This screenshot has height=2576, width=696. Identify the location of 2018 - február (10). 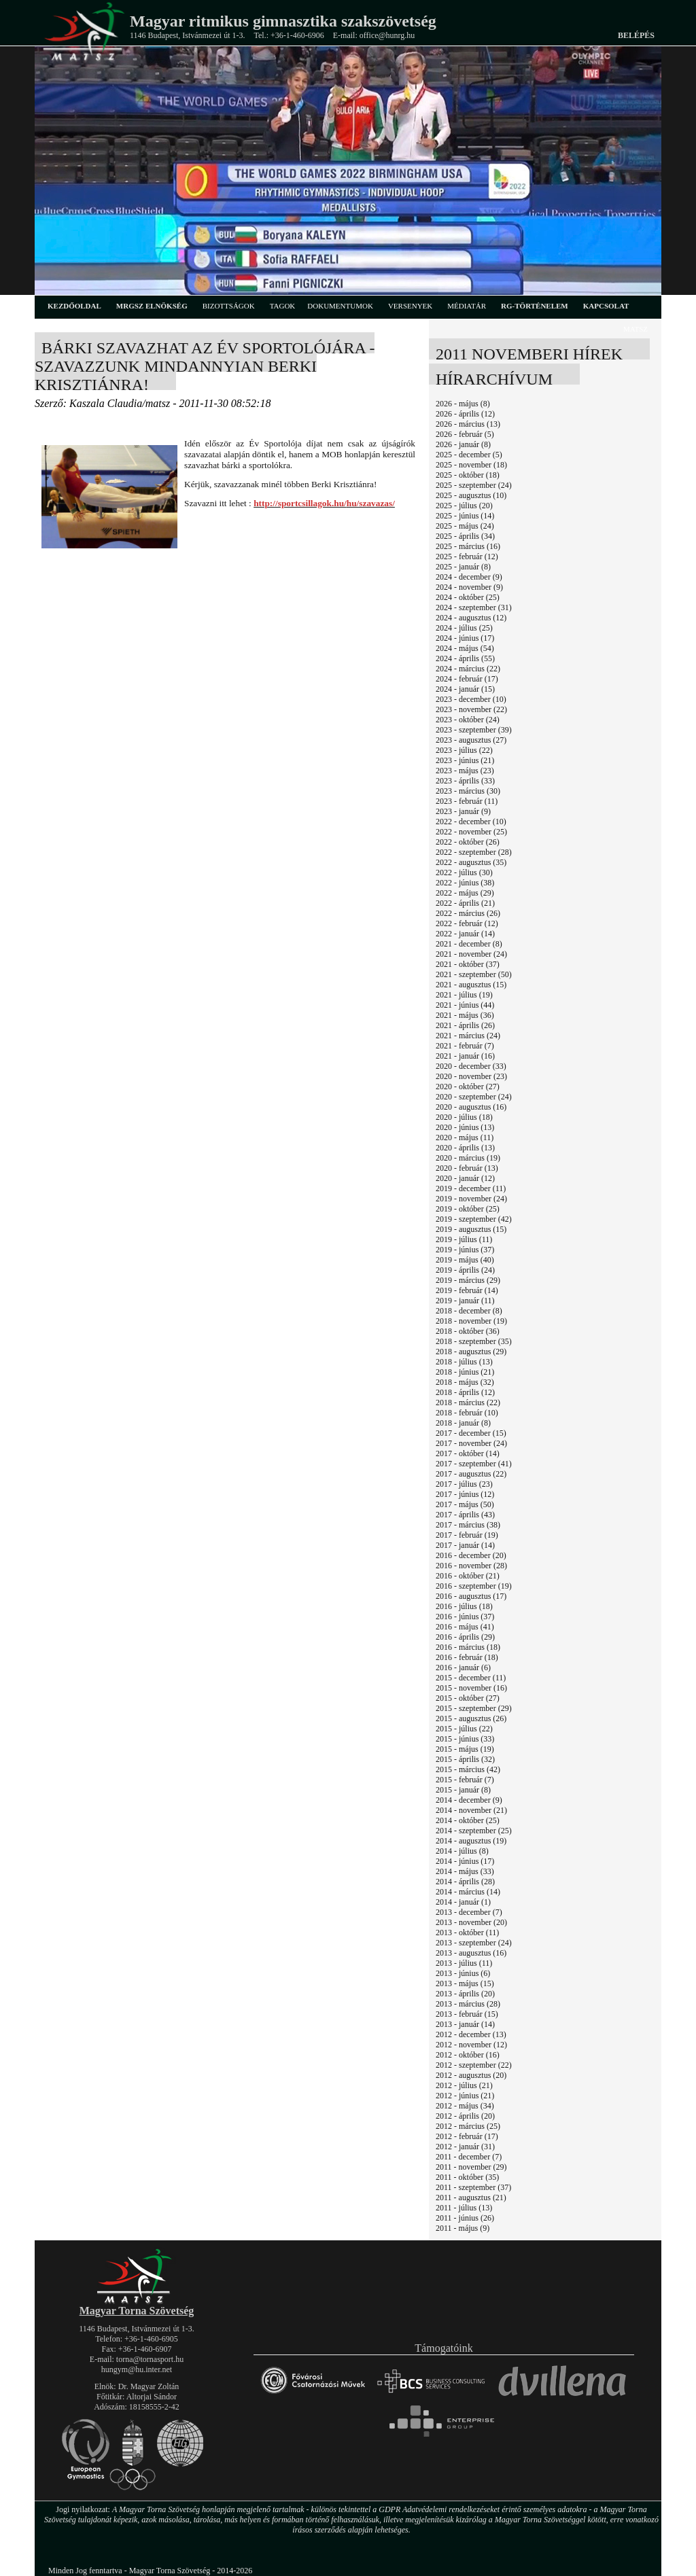
(467, 1412).